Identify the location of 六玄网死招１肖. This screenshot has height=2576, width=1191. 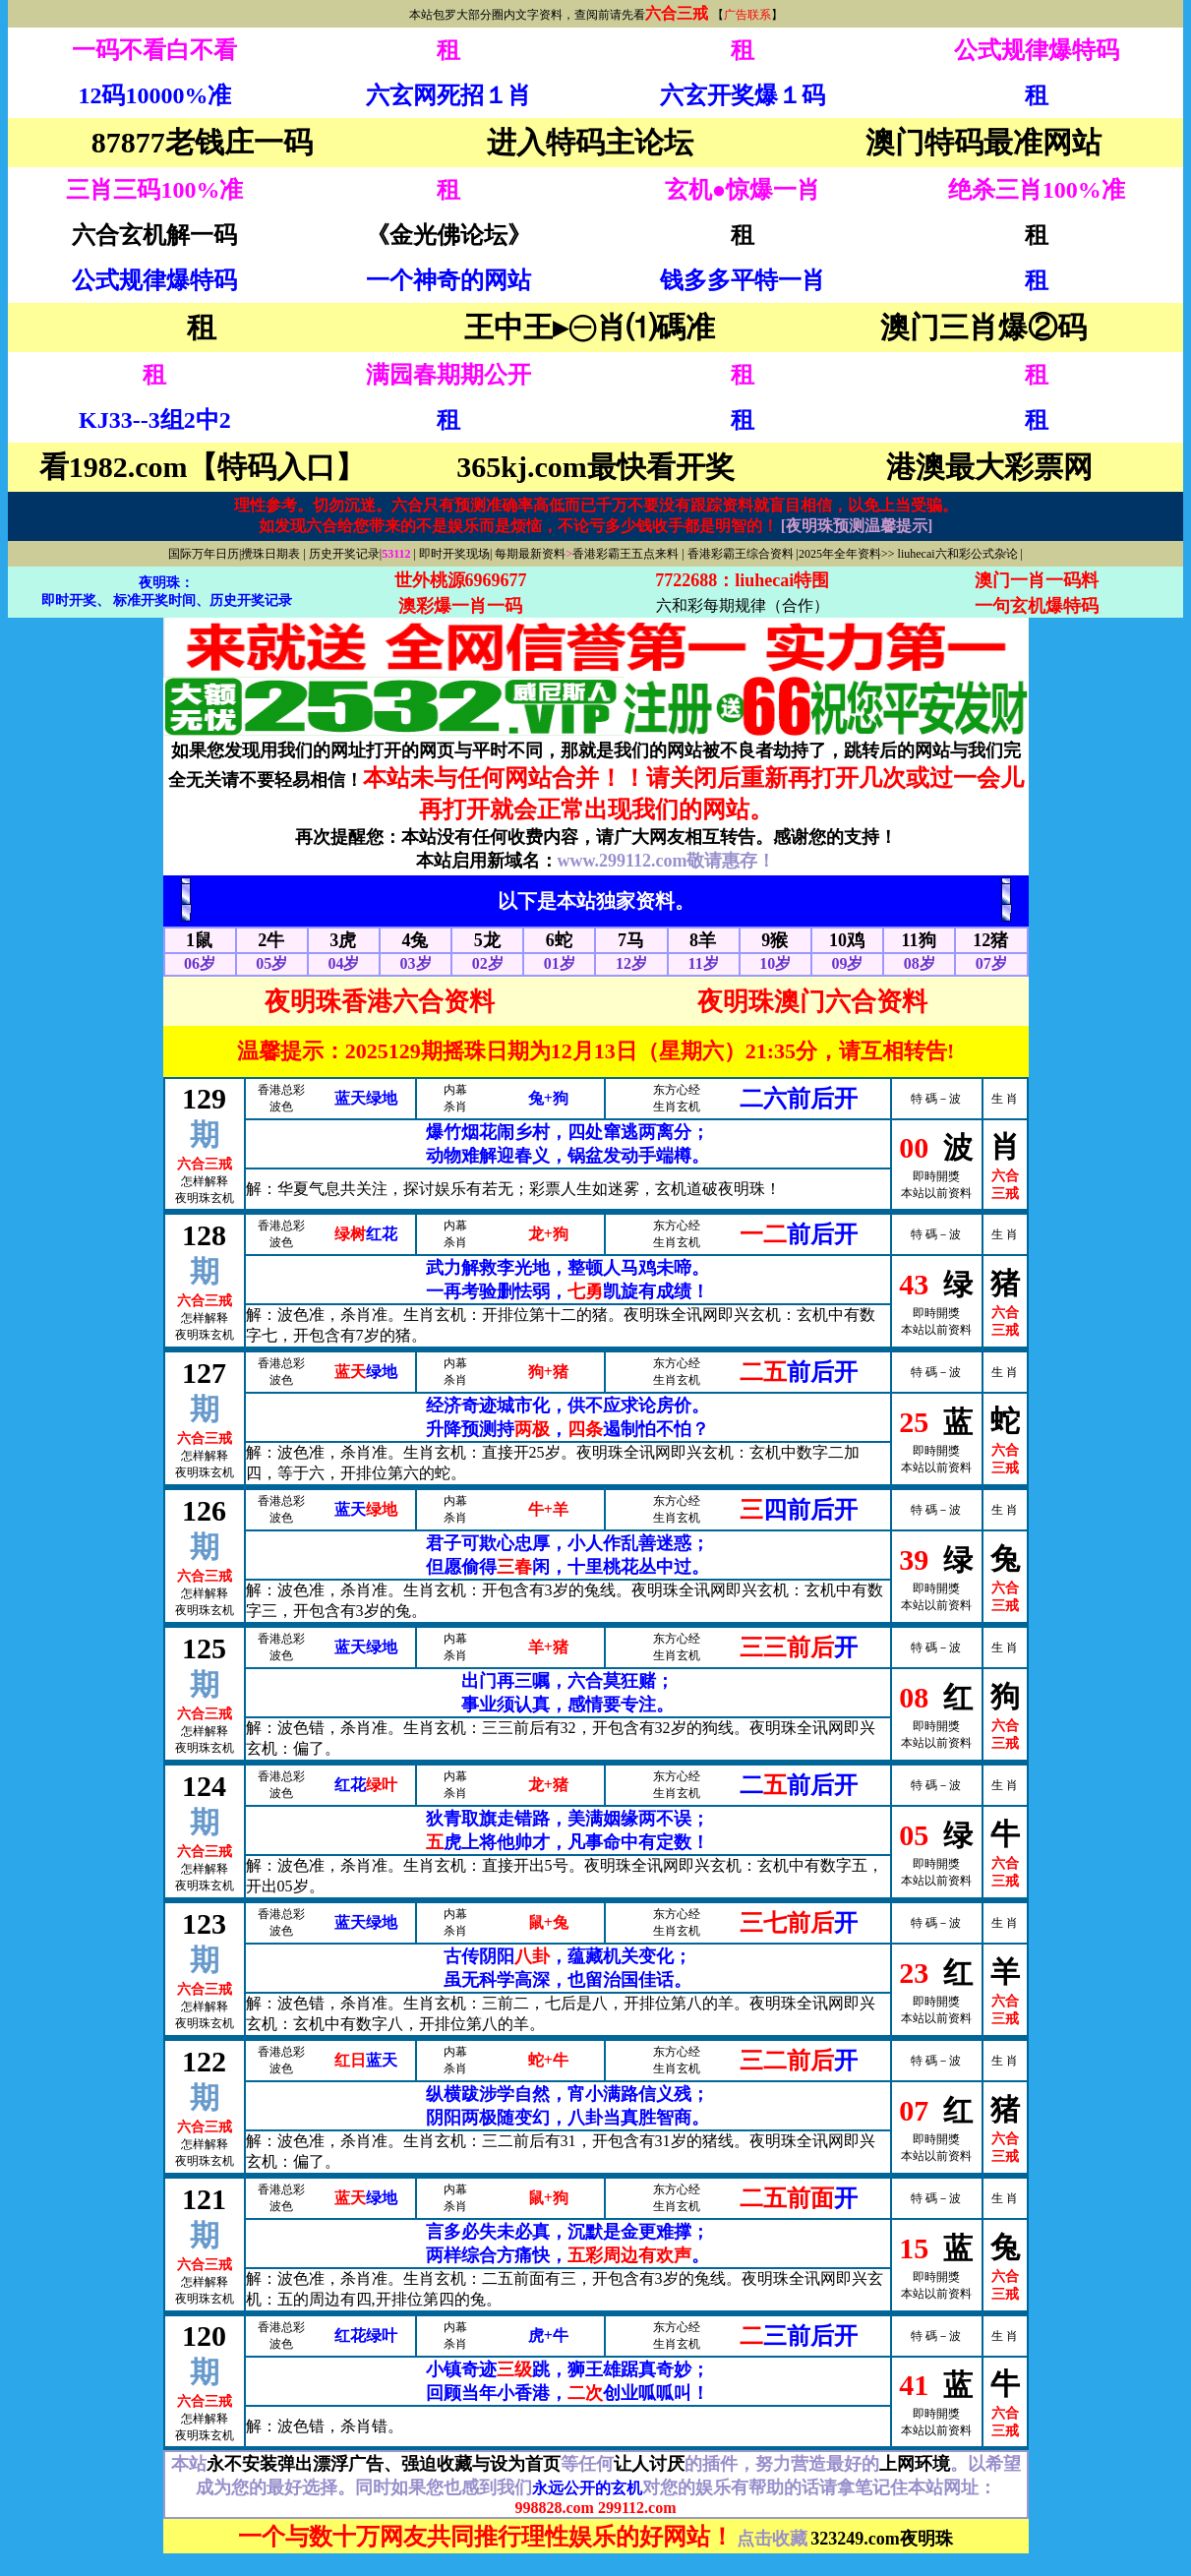
(448, 95).